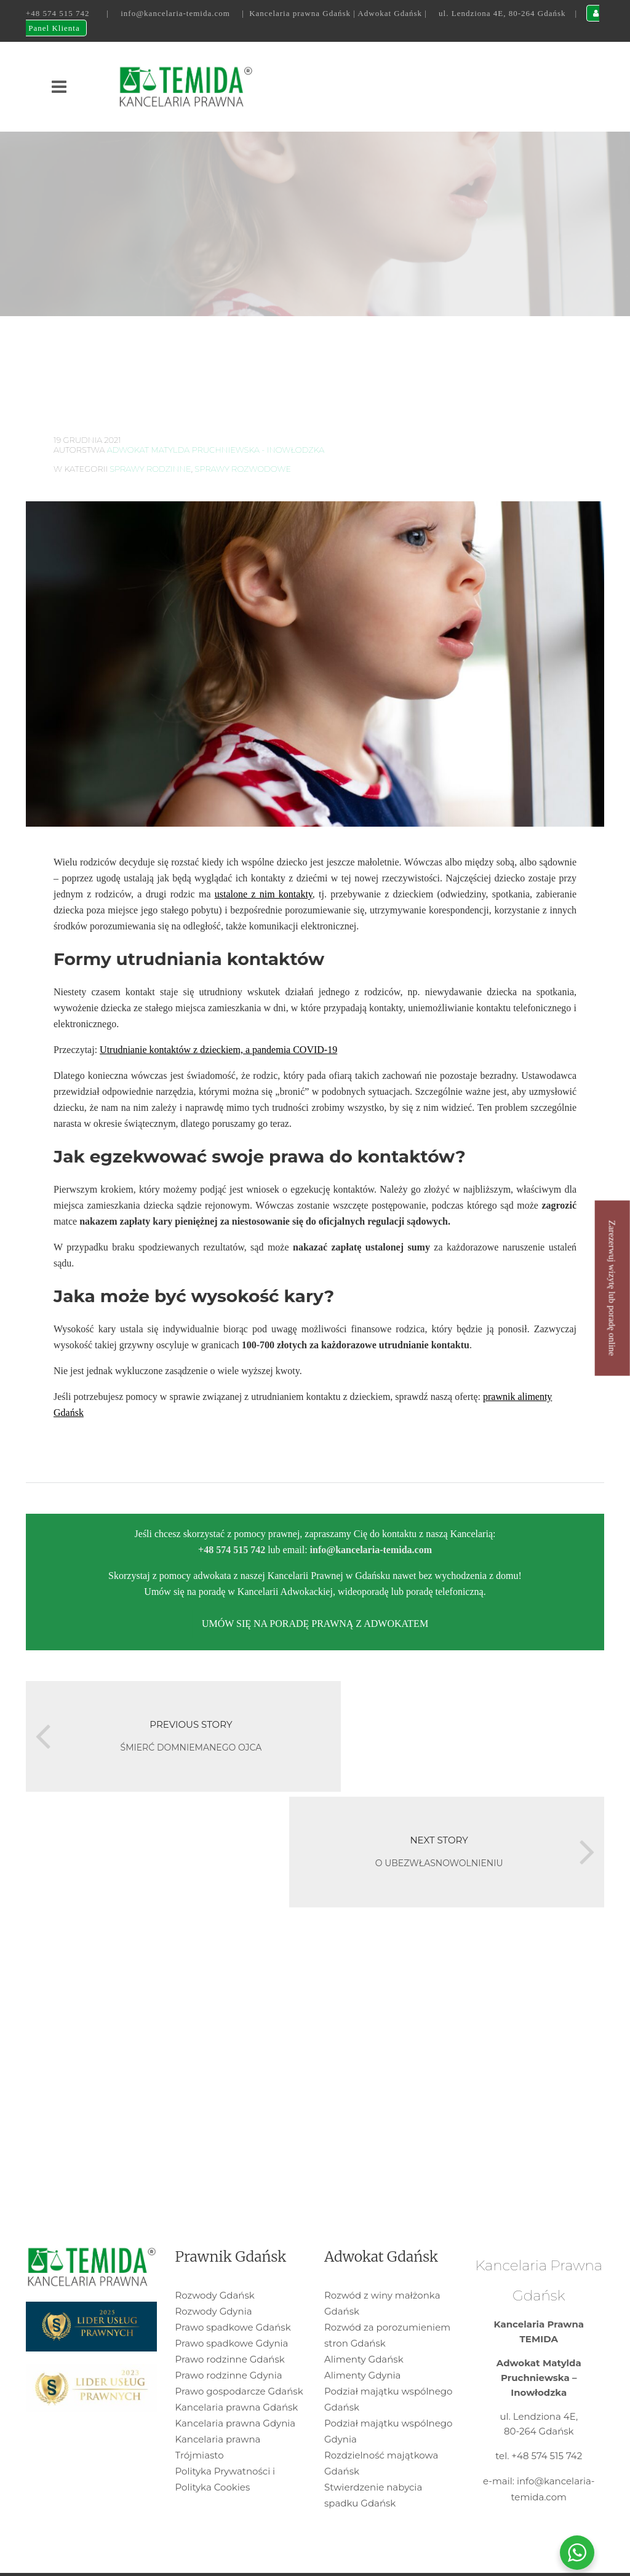 The width and height of the screenshot is (630, 2576). What do you see at coordinates (215, 2237) in the screenshot?
I see `Rozwody Gdańsk` at bounding box center [215, 2237].